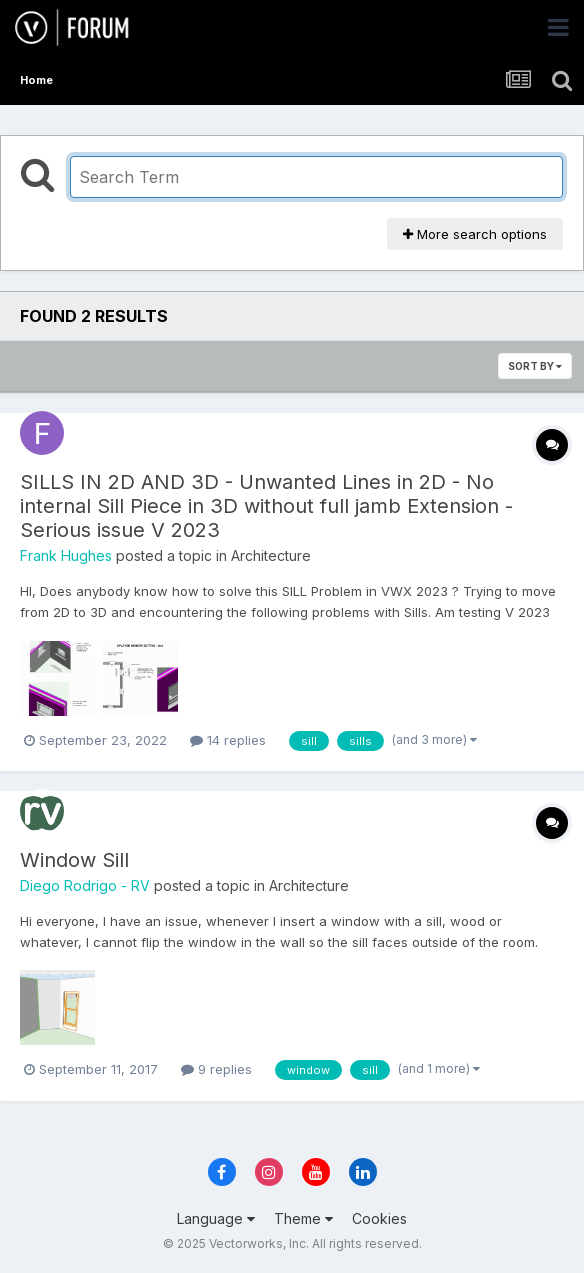 The width and height of the screenshot is (584, 1273). What do you see at coordinates (216, 1218) in the screenshot?
I see `Language` at bounding box center [216, 1218].